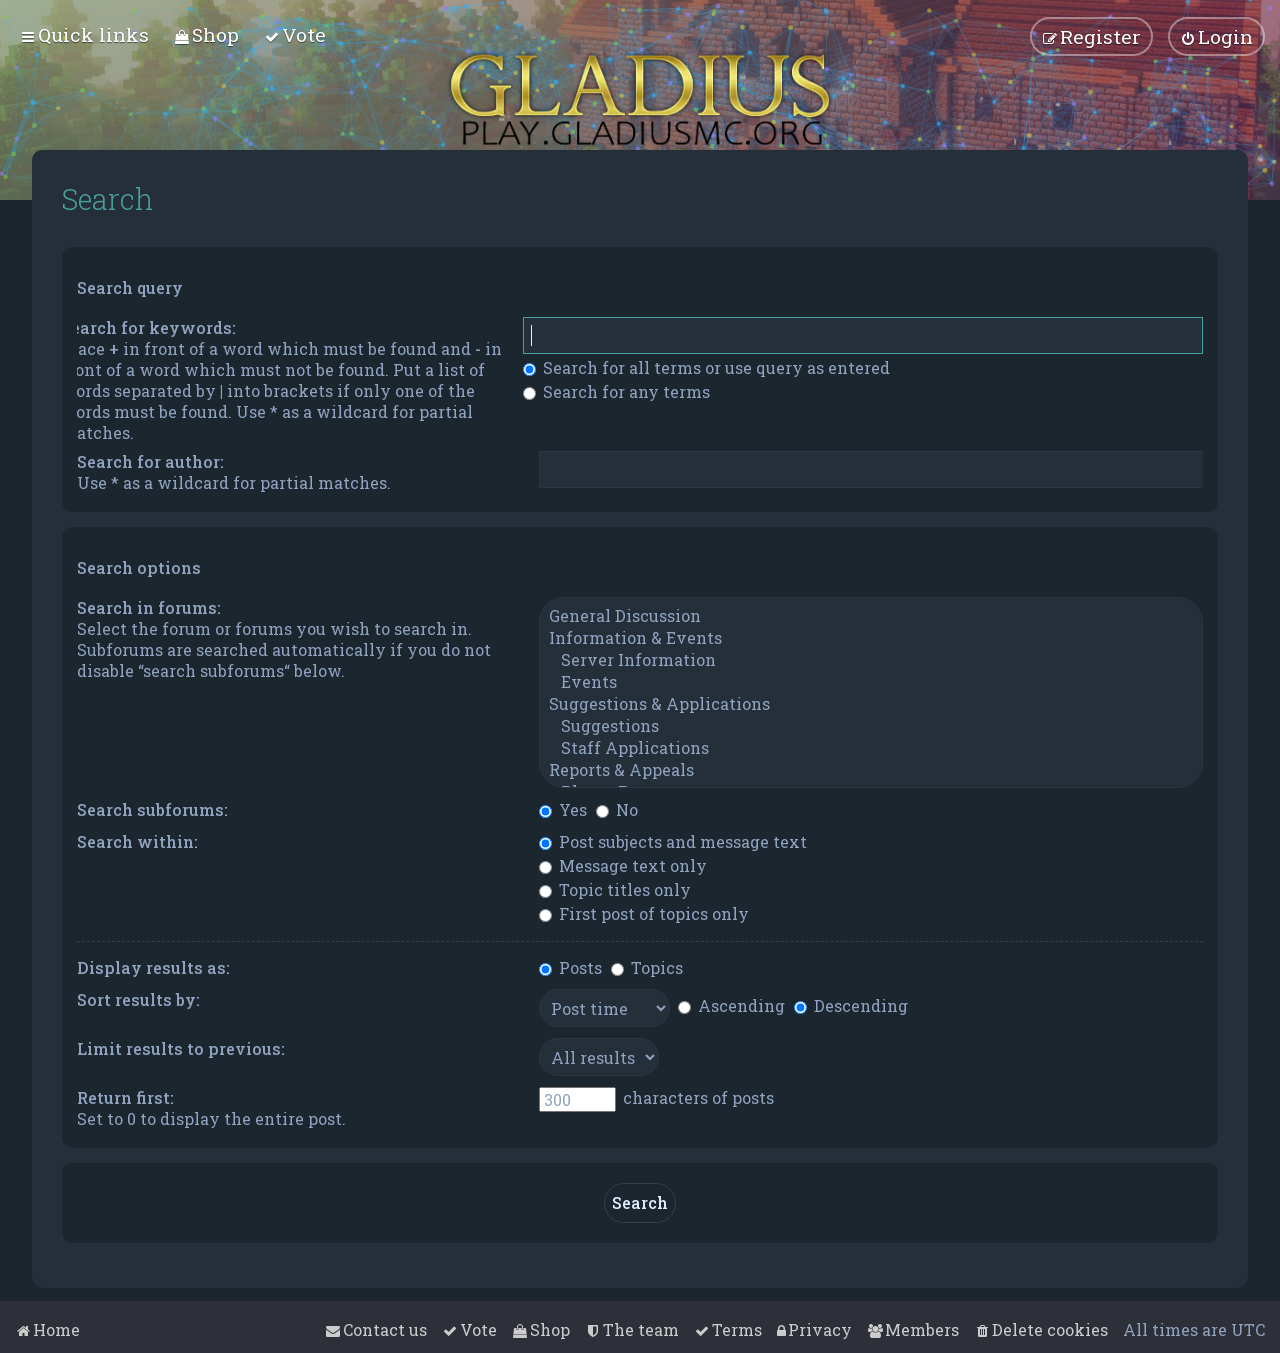 The image size is (1280, 1353). I want to click on Return first:, so click(125, 1097).